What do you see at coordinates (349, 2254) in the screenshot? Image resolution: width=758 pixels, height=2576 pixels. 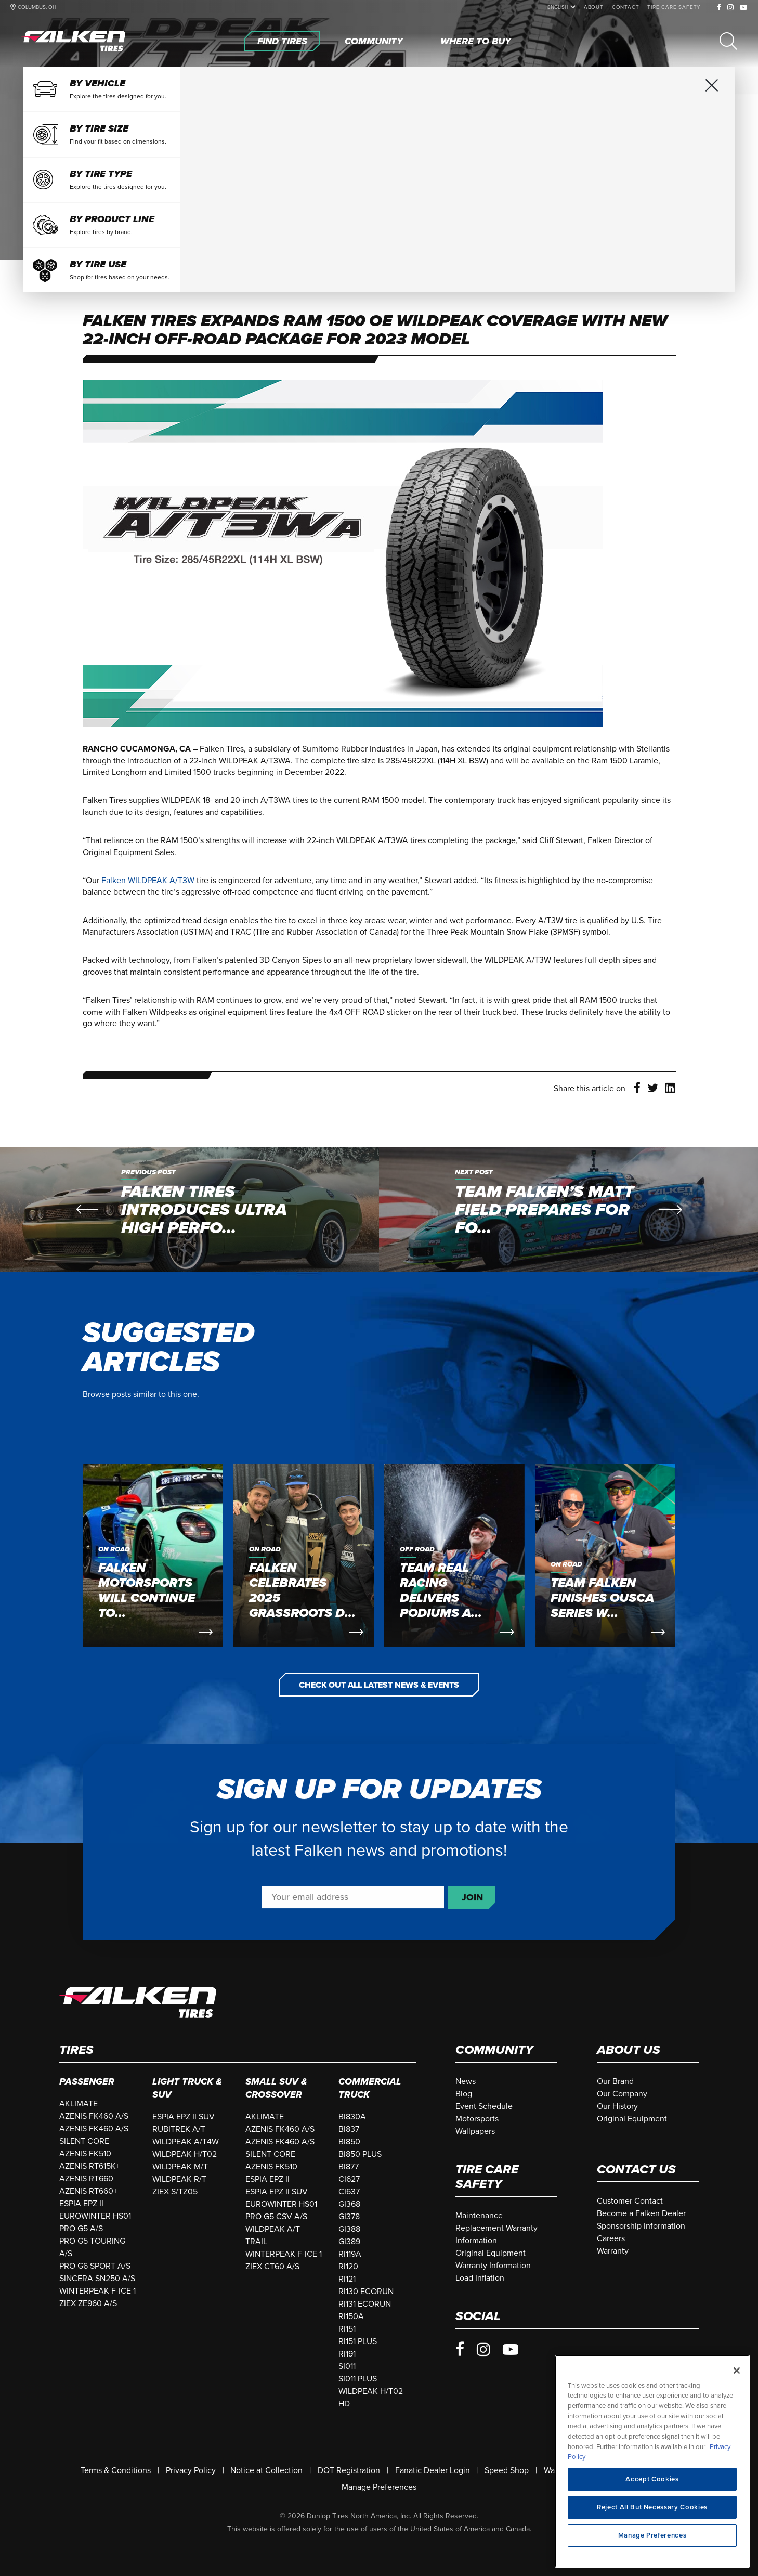 I see `RI119A` at bounding box center [349, 2254].